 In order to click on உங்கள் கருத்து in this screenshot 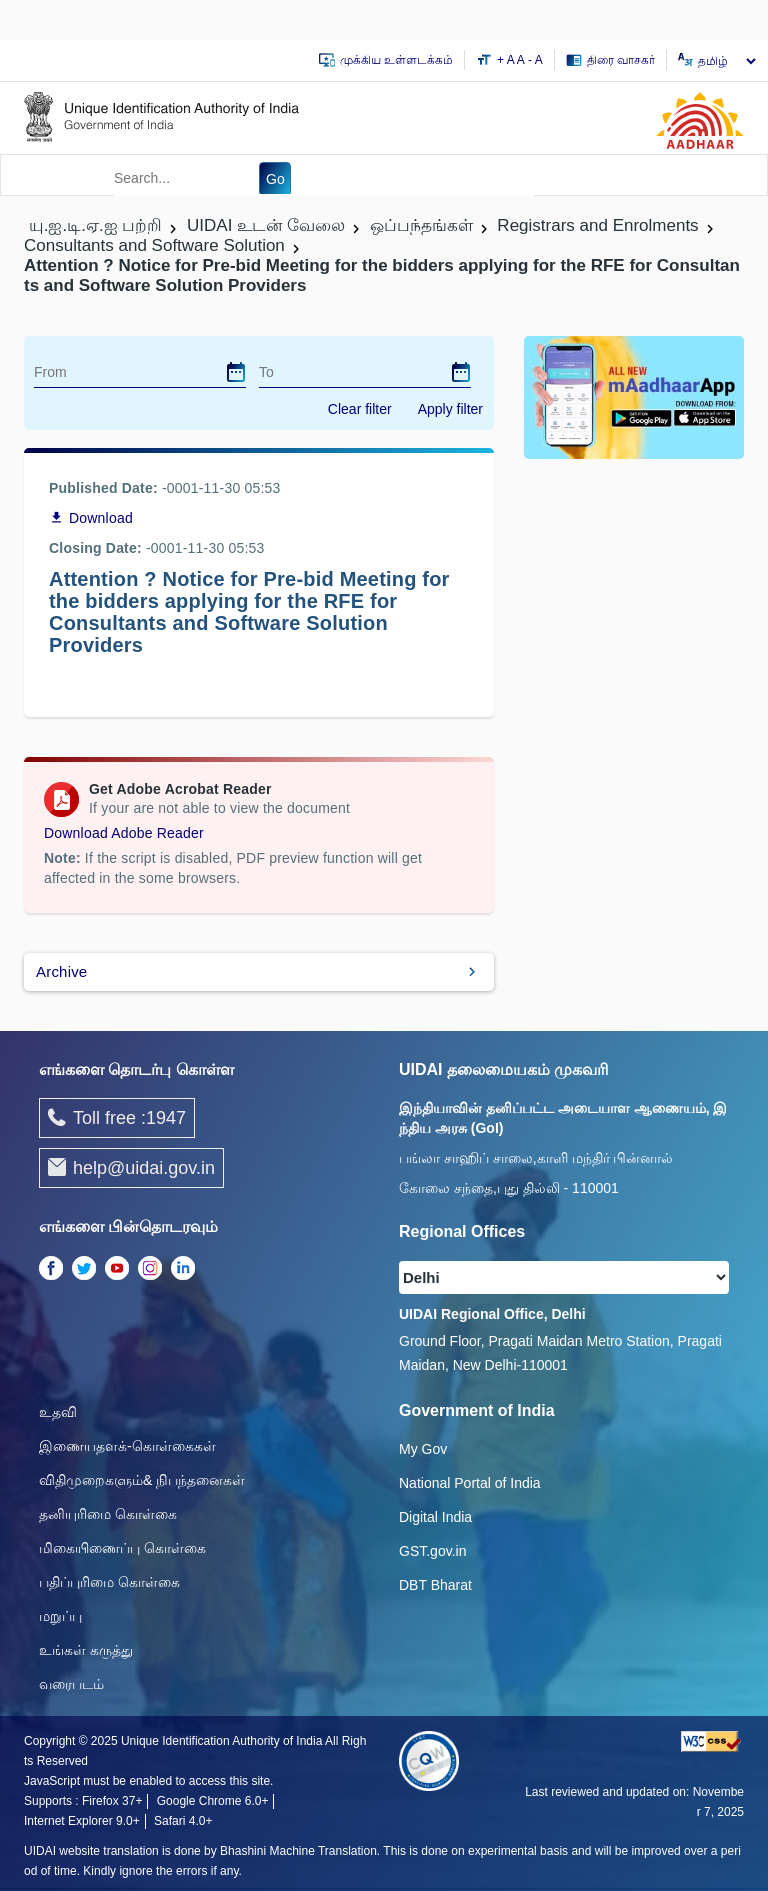, I will do `click(86, 1650)`.